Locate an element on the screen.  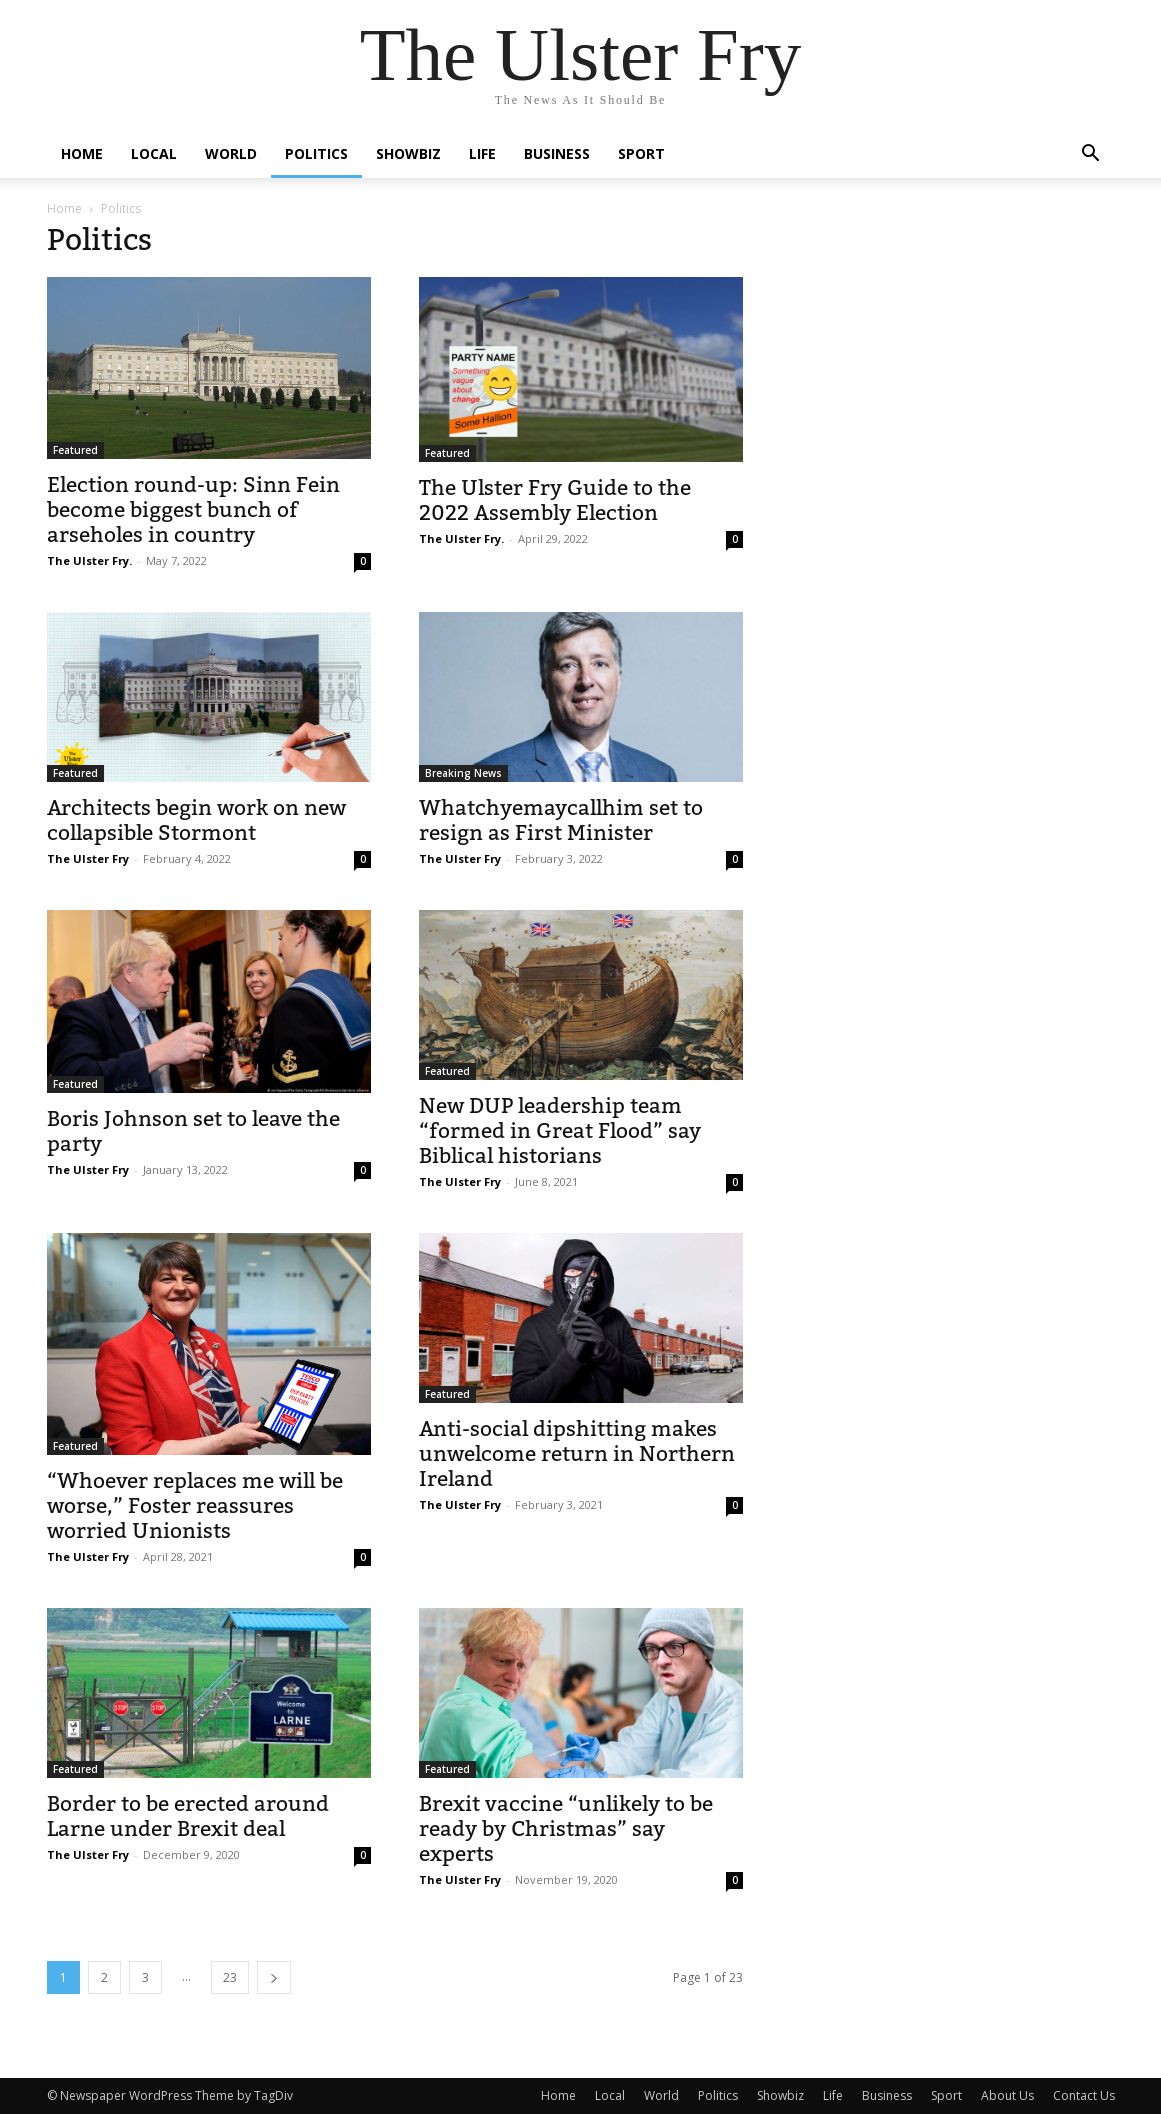
Politics is located at coordinates (316, 153).